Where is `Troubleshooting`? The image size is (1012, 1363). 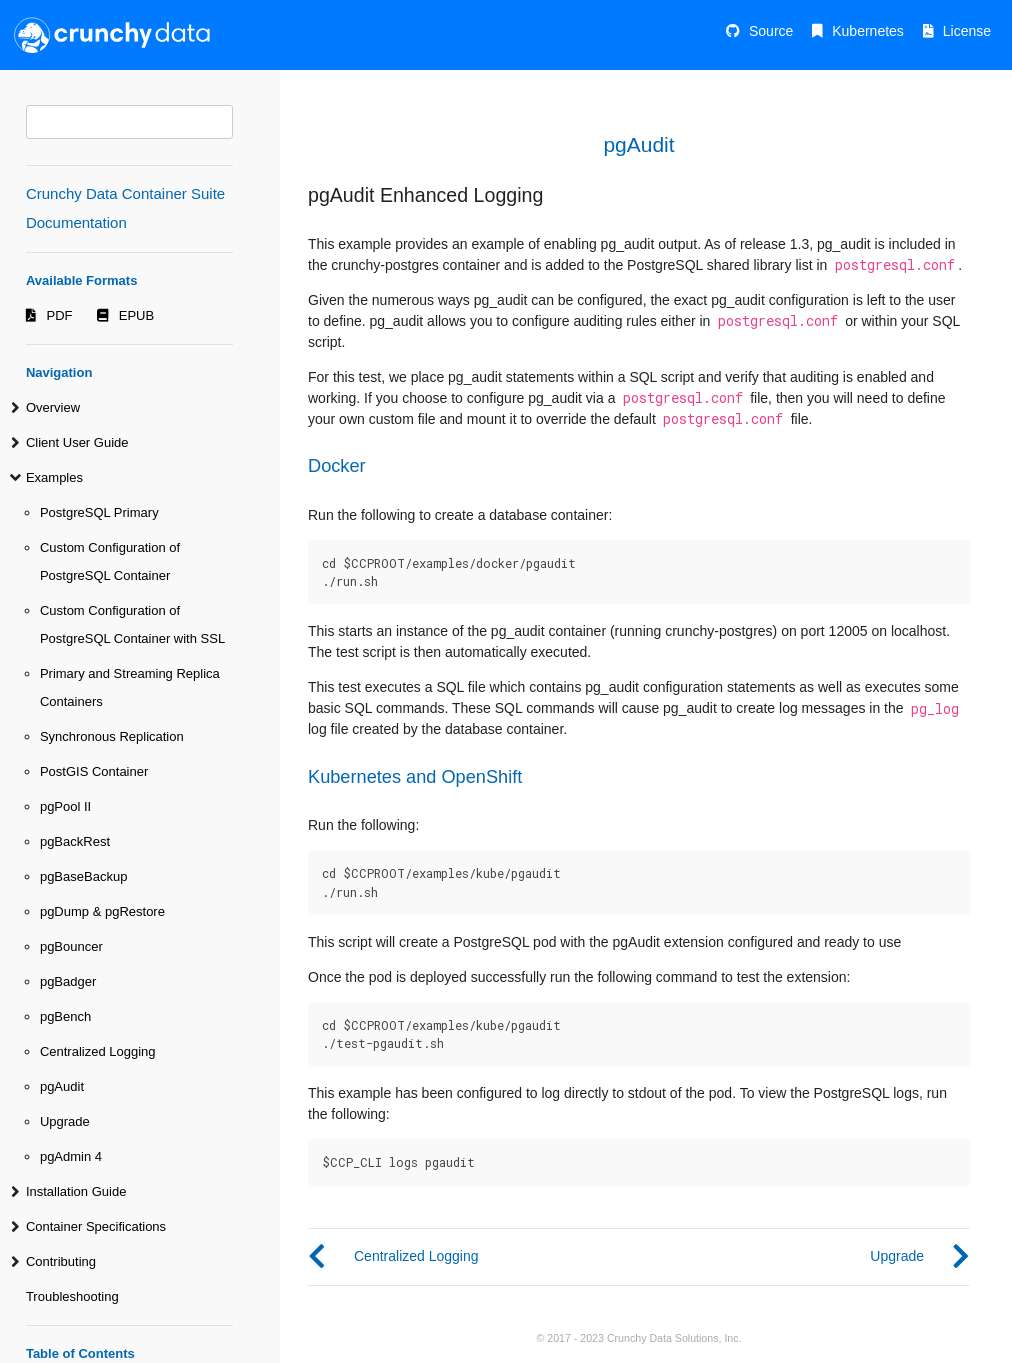 Troubleshooting is located at coordinates (72, 1296).